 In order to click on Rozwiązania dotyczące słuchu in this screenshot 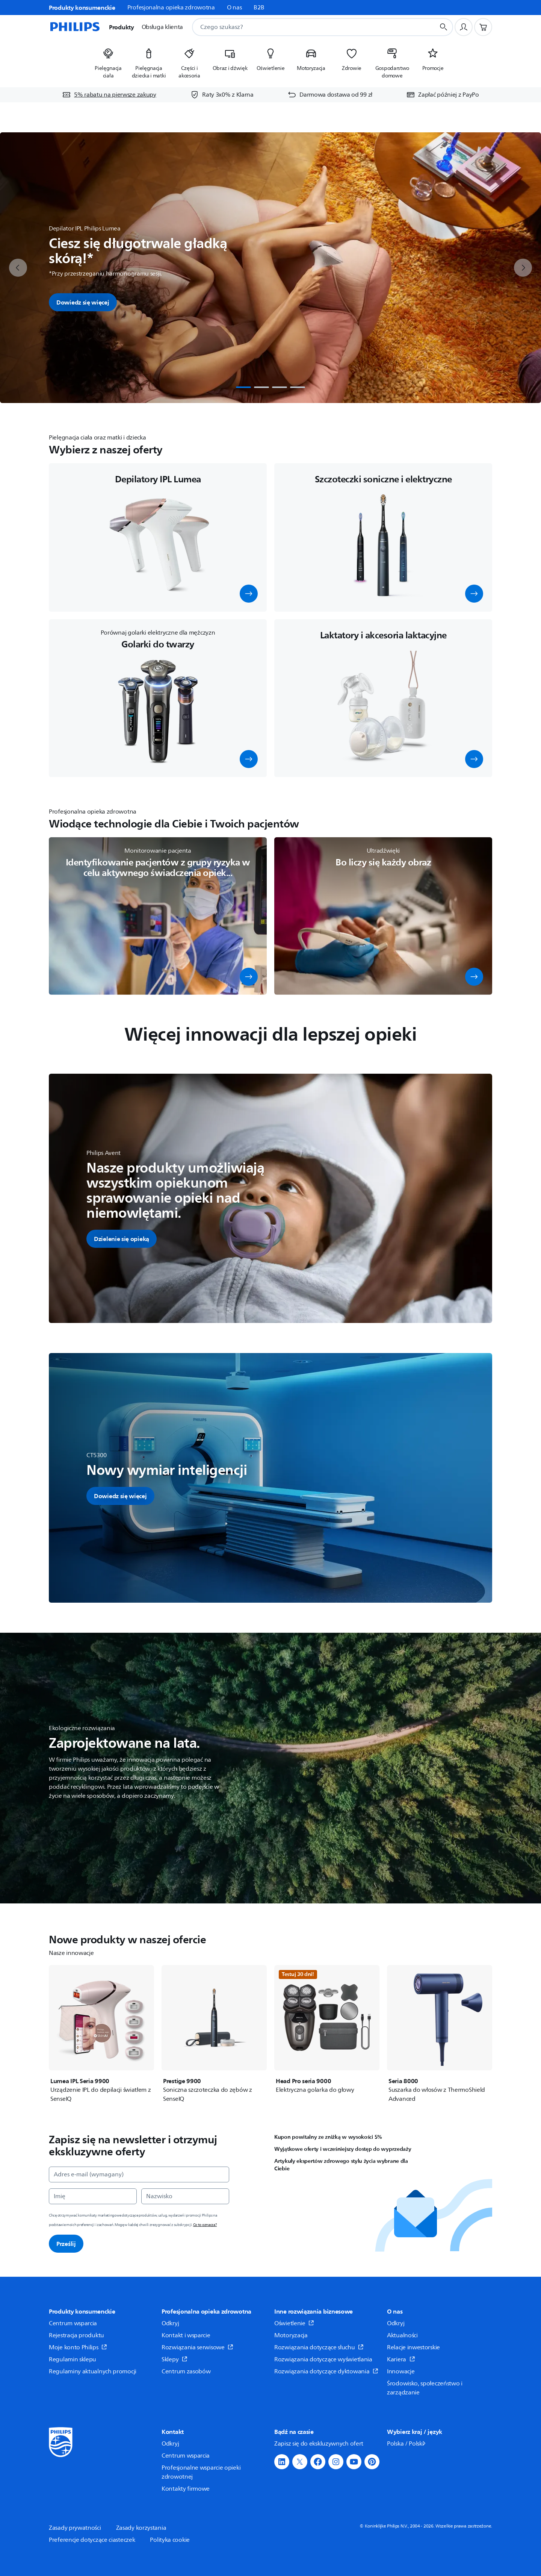, I will do `click(319, 2347)`.